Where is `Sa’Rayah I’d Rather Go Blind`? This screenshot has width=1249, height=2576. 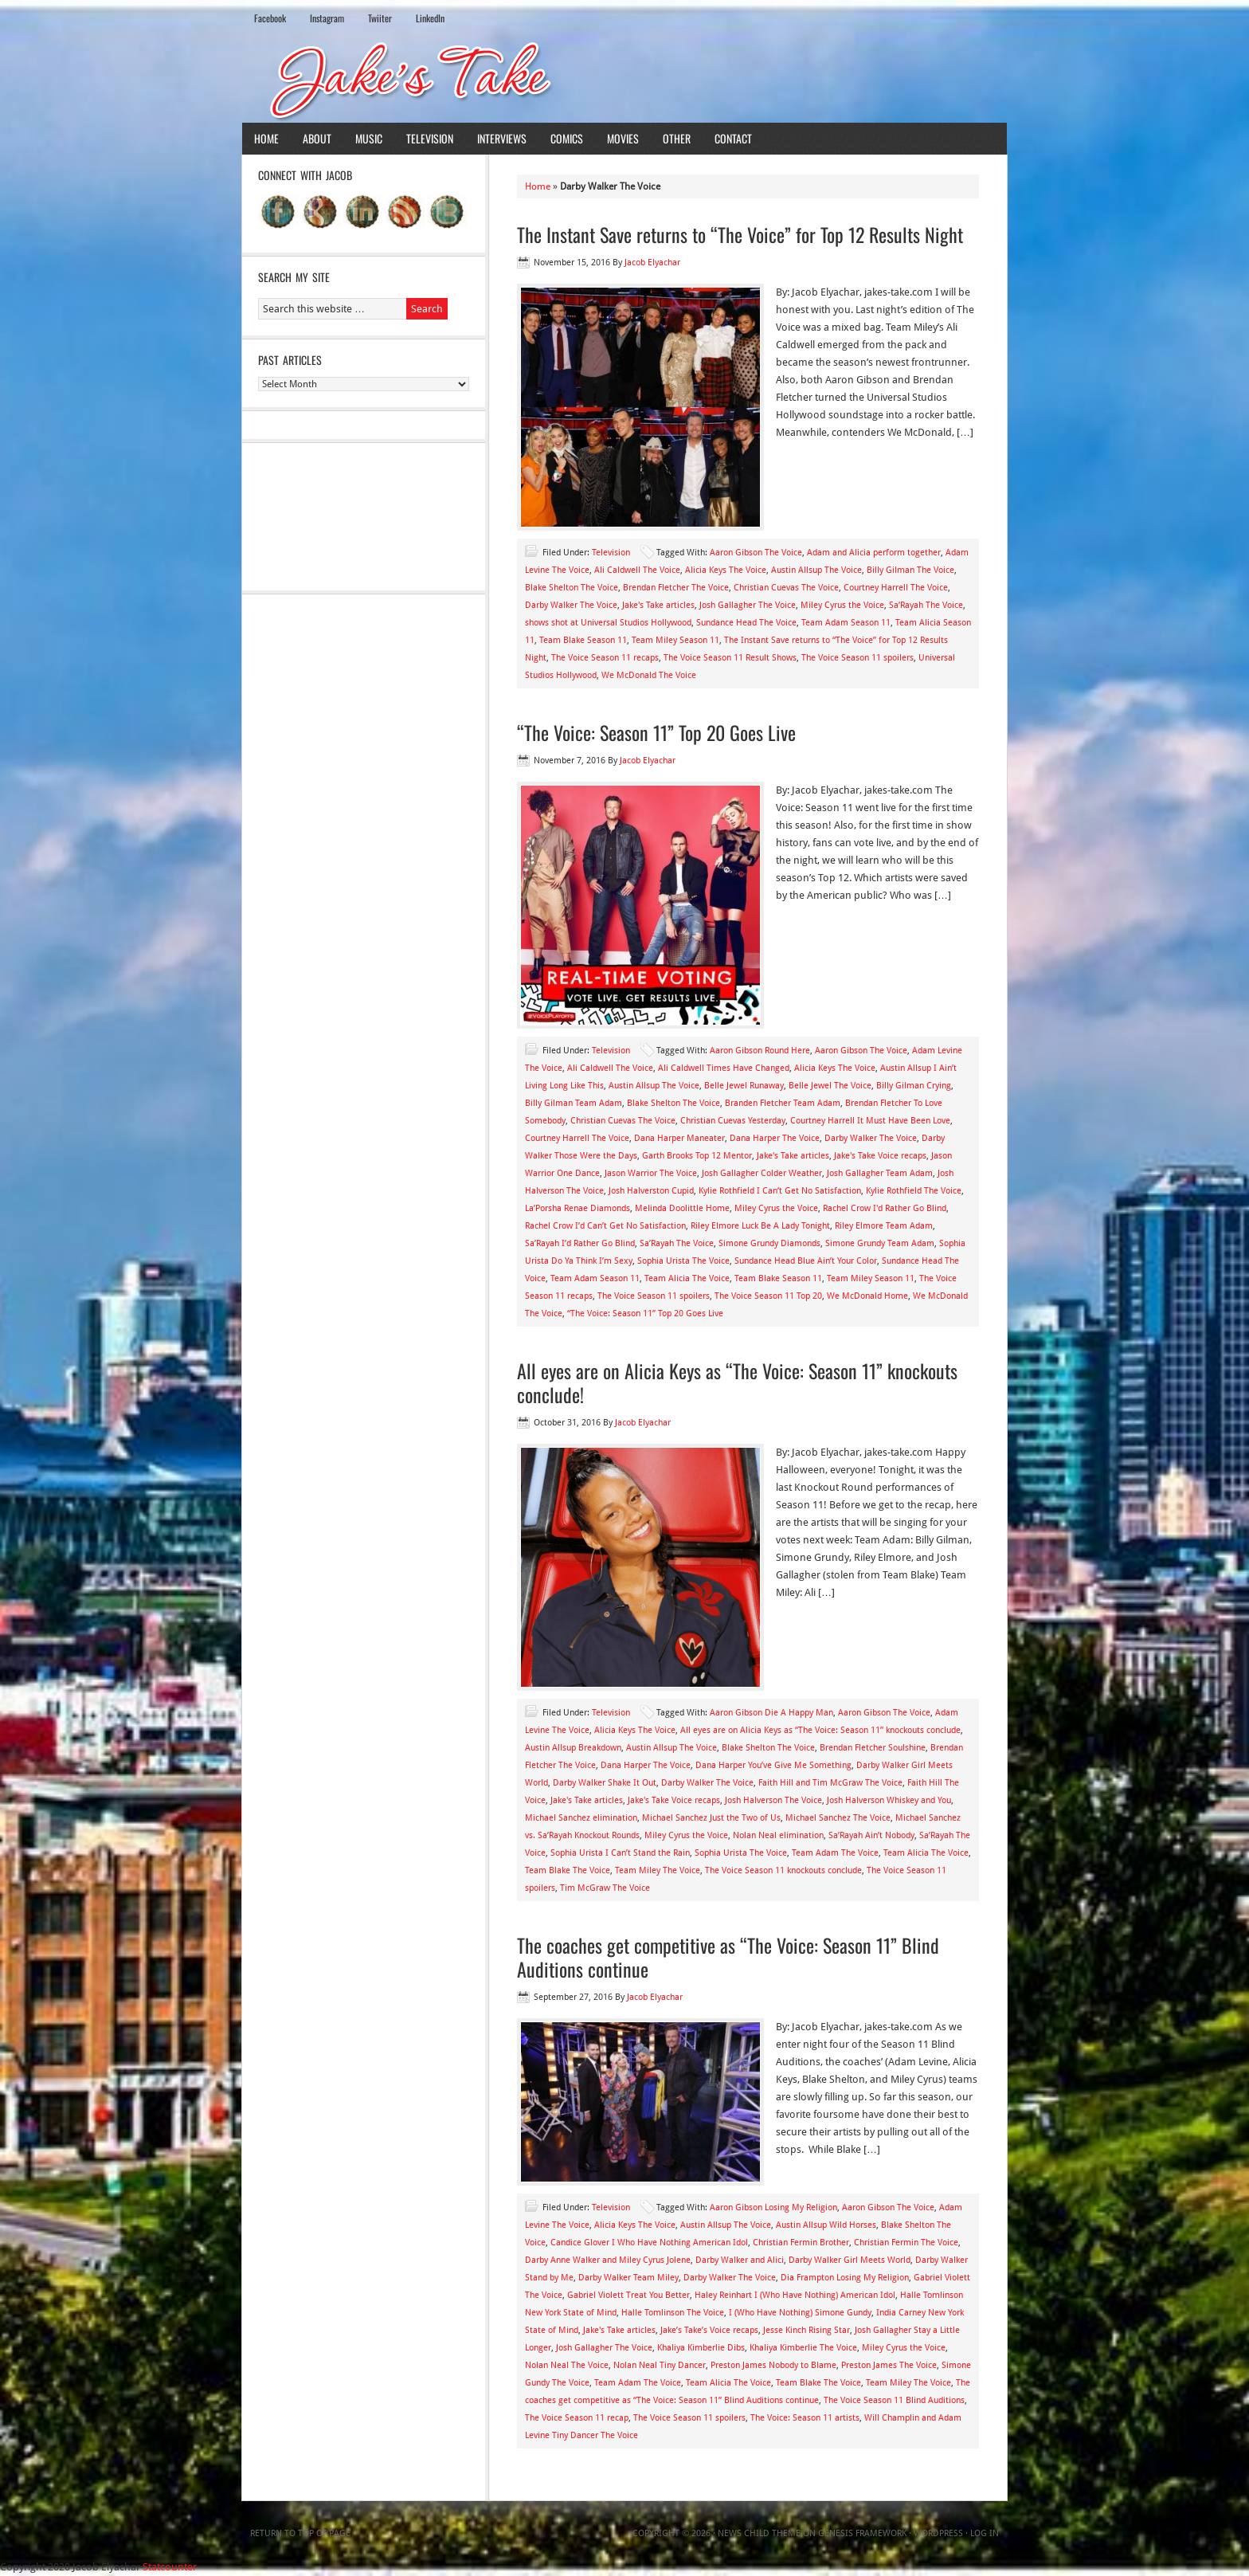
Sa’Rayah I’d Rather Go Blind is located at coordinates (580, 1243).